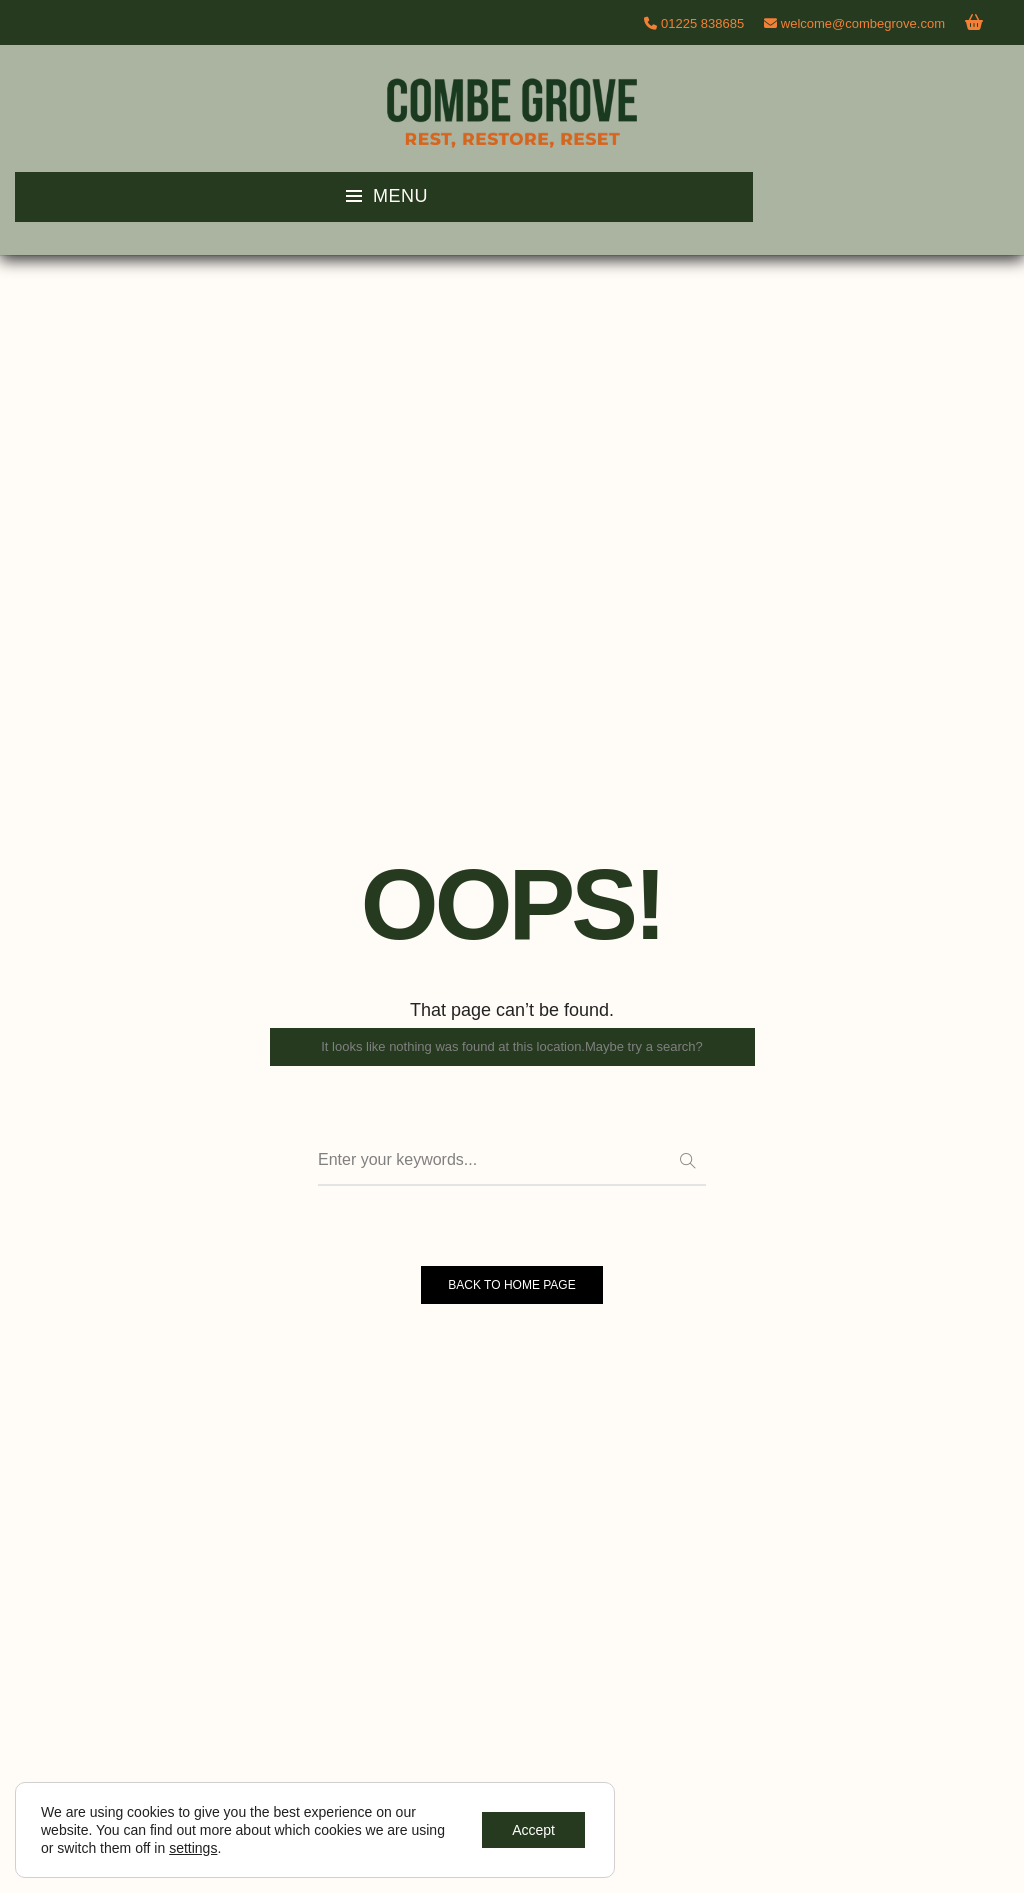 This screenshot has height=1893, width=1024. Describe the element at coordinates (193, 1848) in the screenshot. I see `settings` at that location.